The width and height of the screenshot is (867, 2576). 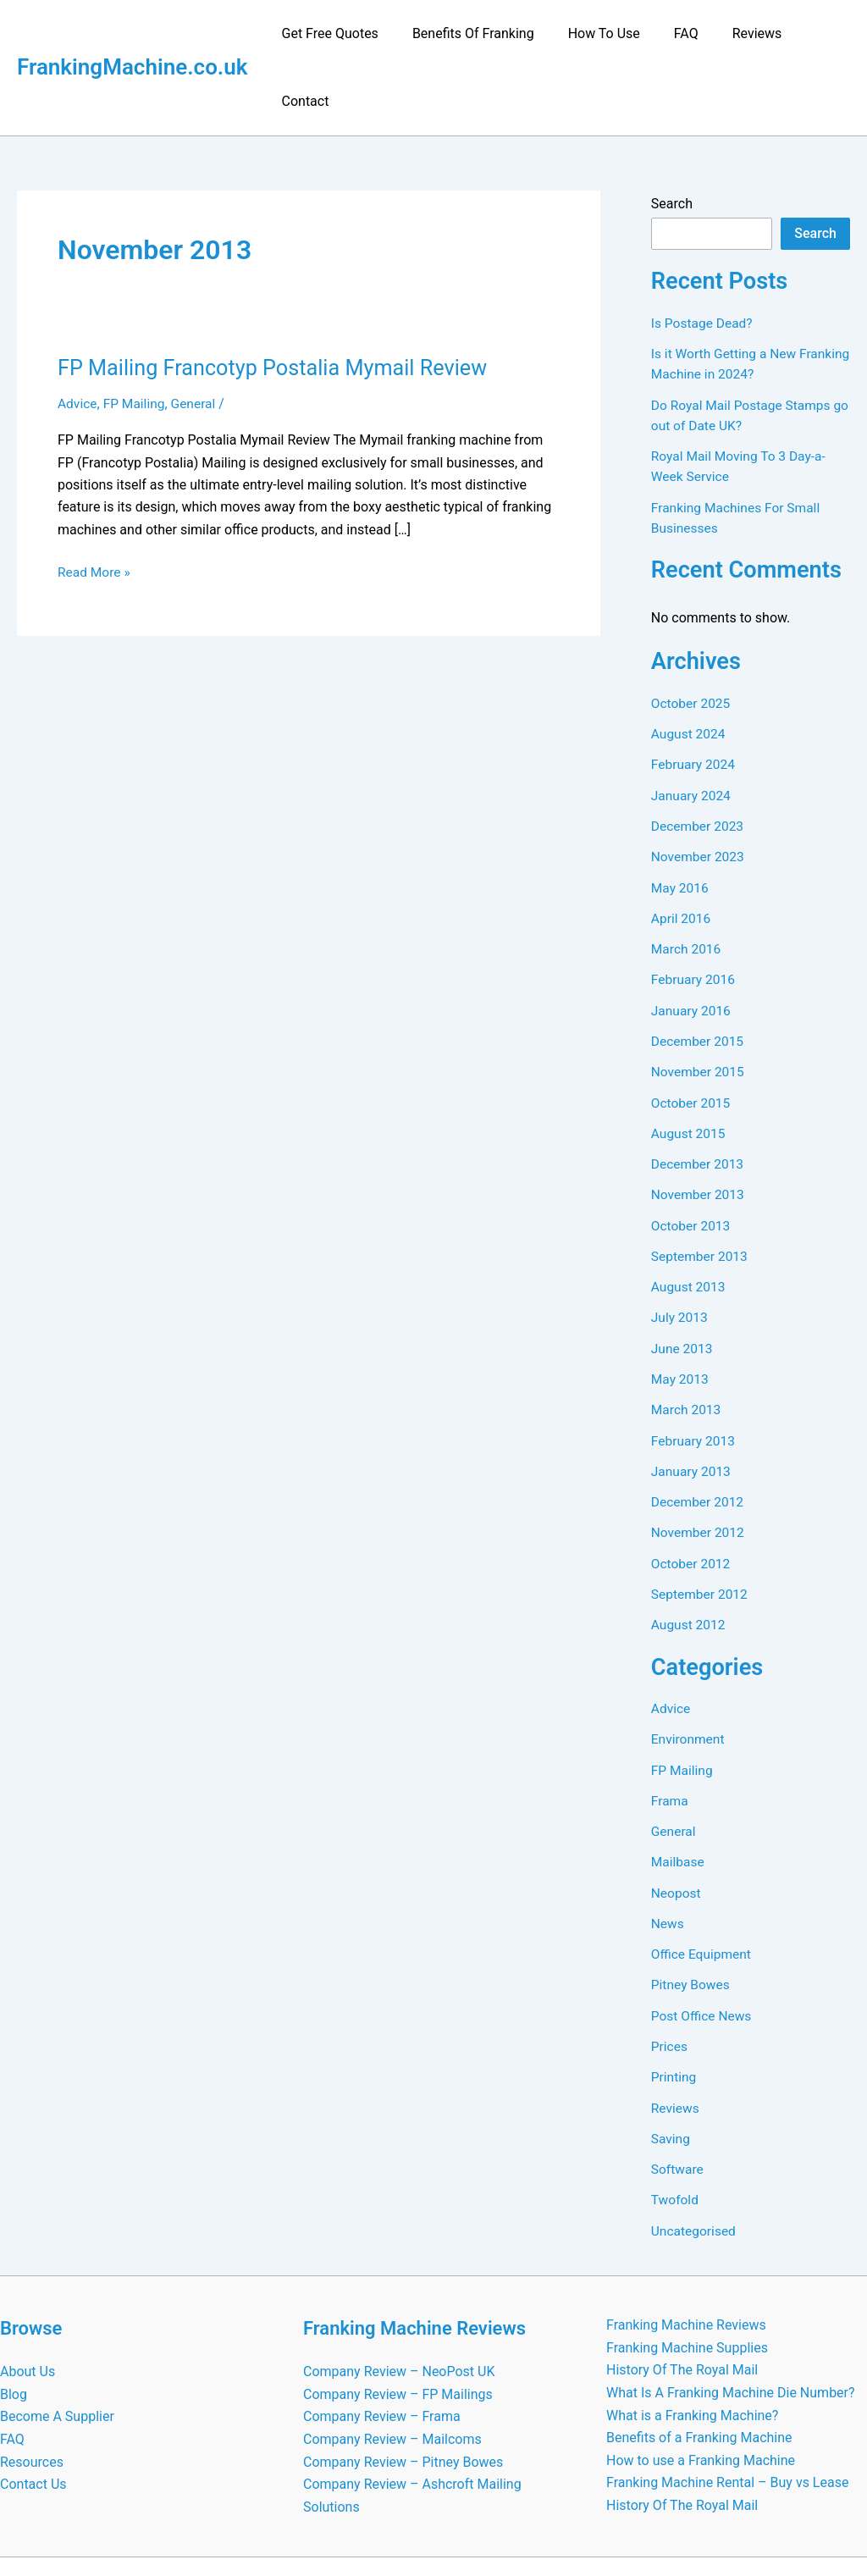 What do you see at coordinates (95, 505) in the screenshot?
I see `Read More »` at bounding box center [95, 505].